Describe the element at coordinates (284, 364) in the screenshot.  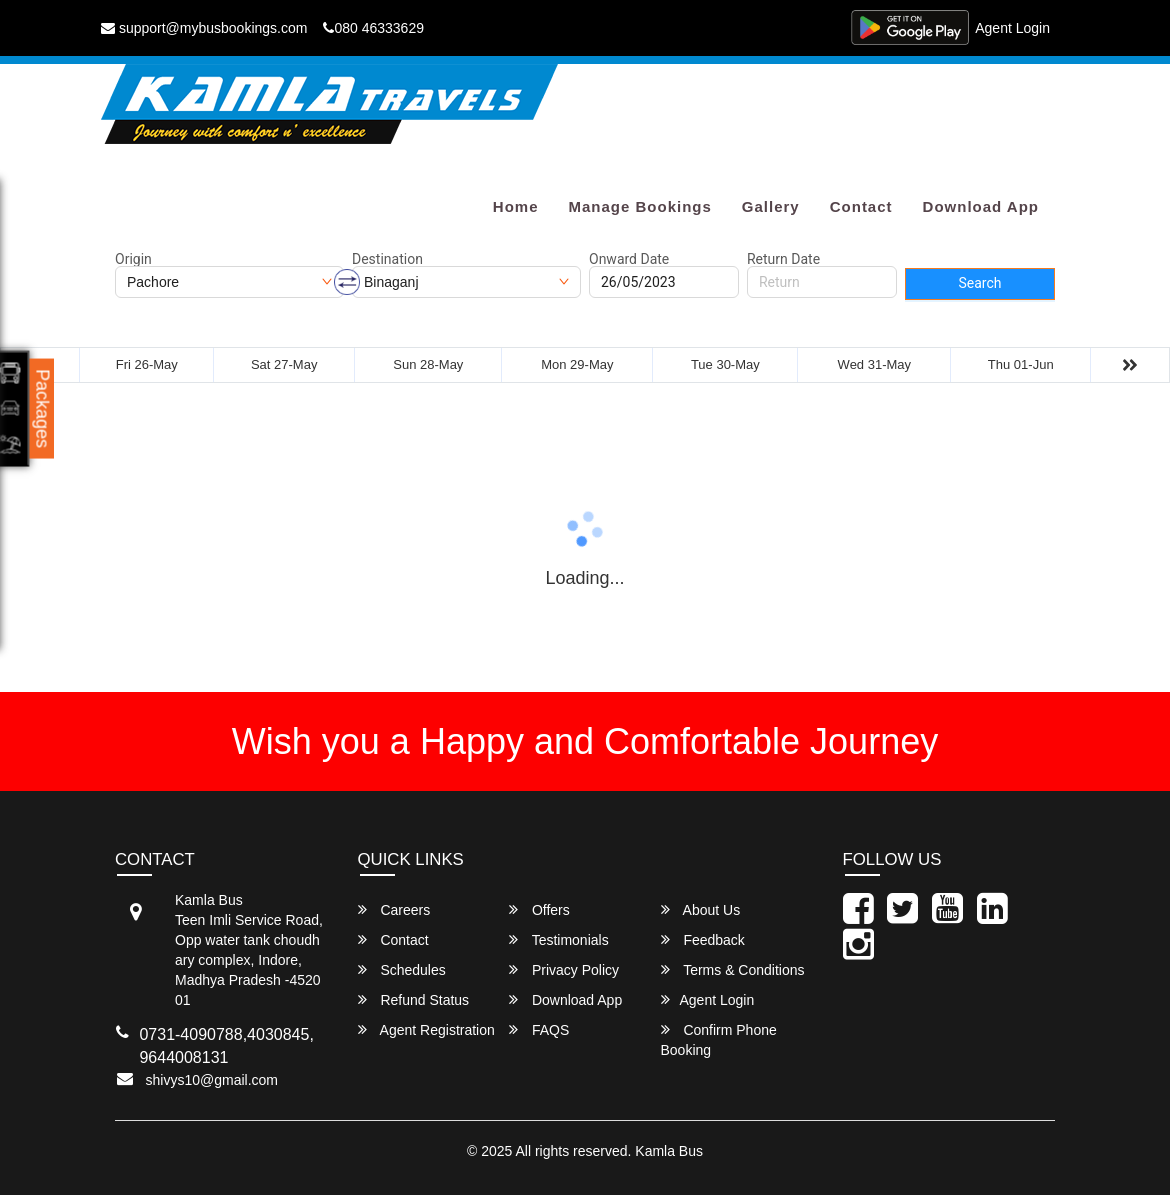
I see `Sat 27-May` at that location.